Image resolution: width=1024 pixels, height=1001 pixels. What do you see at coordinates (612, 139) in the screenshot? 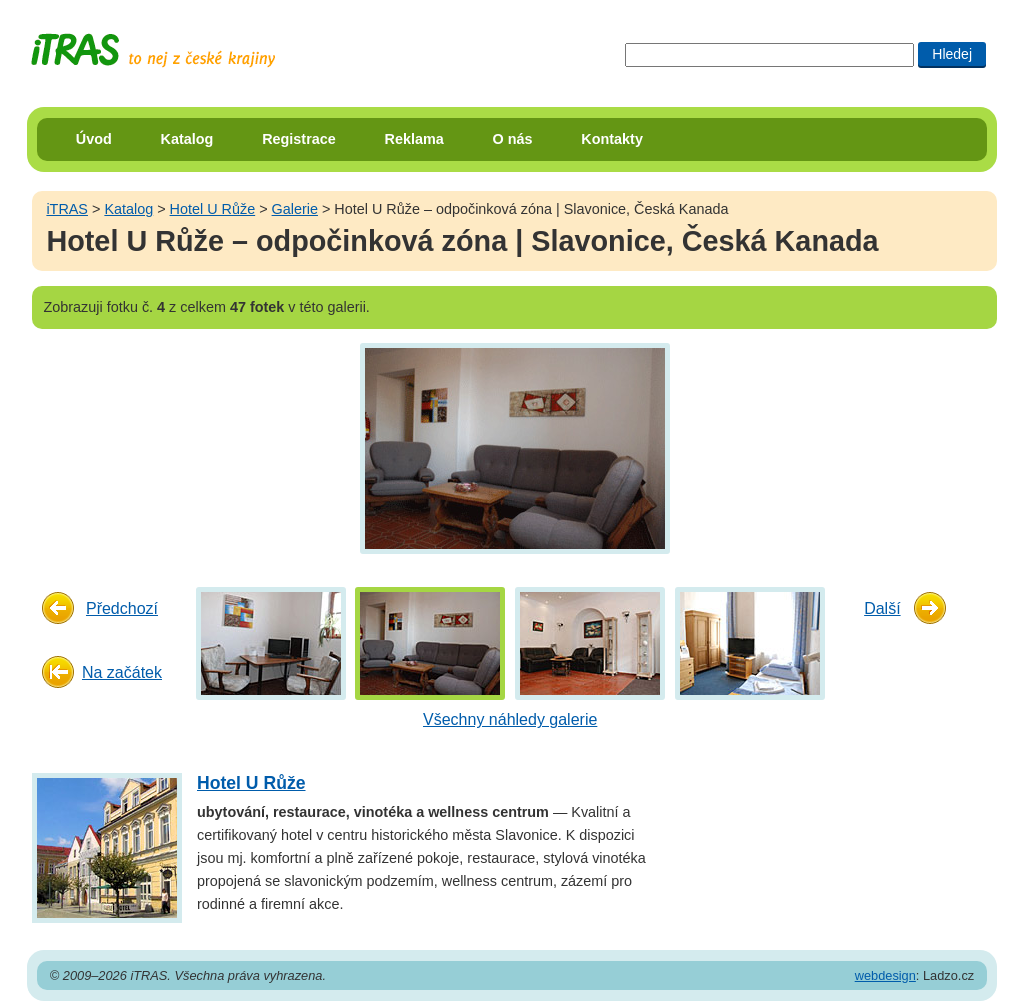
I see `Kontakty` at bounding box center [612, 139].